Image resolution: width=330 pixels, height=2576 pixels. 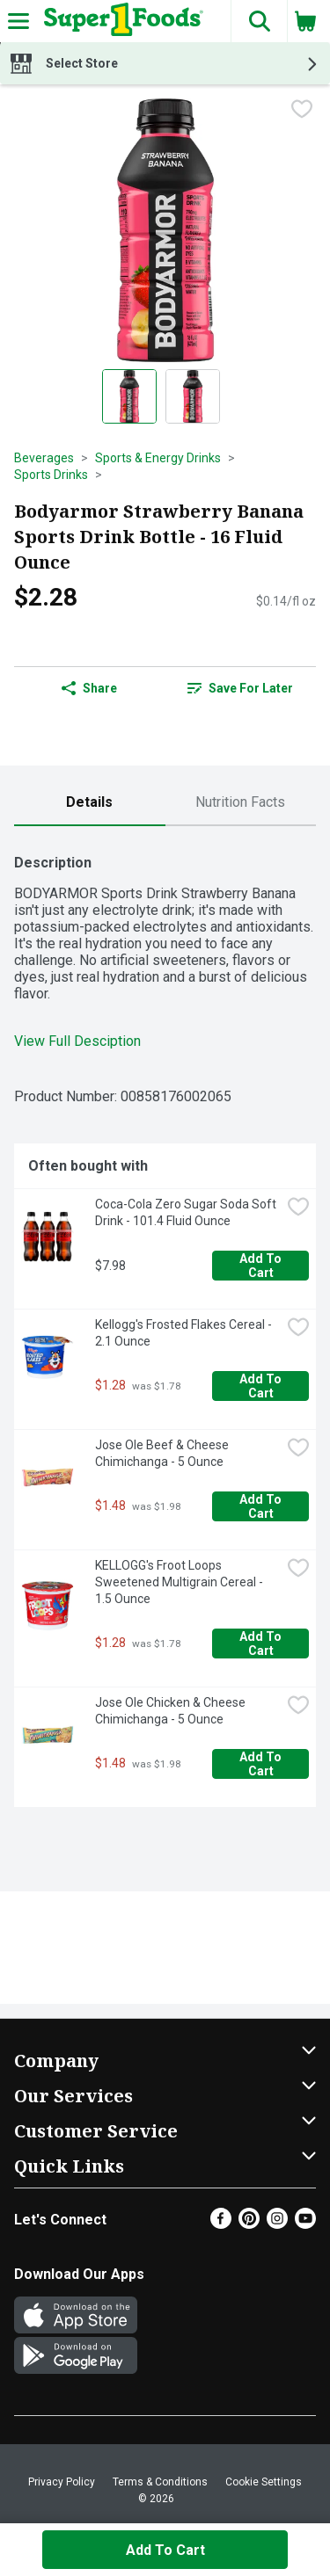 I want to click on [tabpanel], so click(x=165, y=1323).